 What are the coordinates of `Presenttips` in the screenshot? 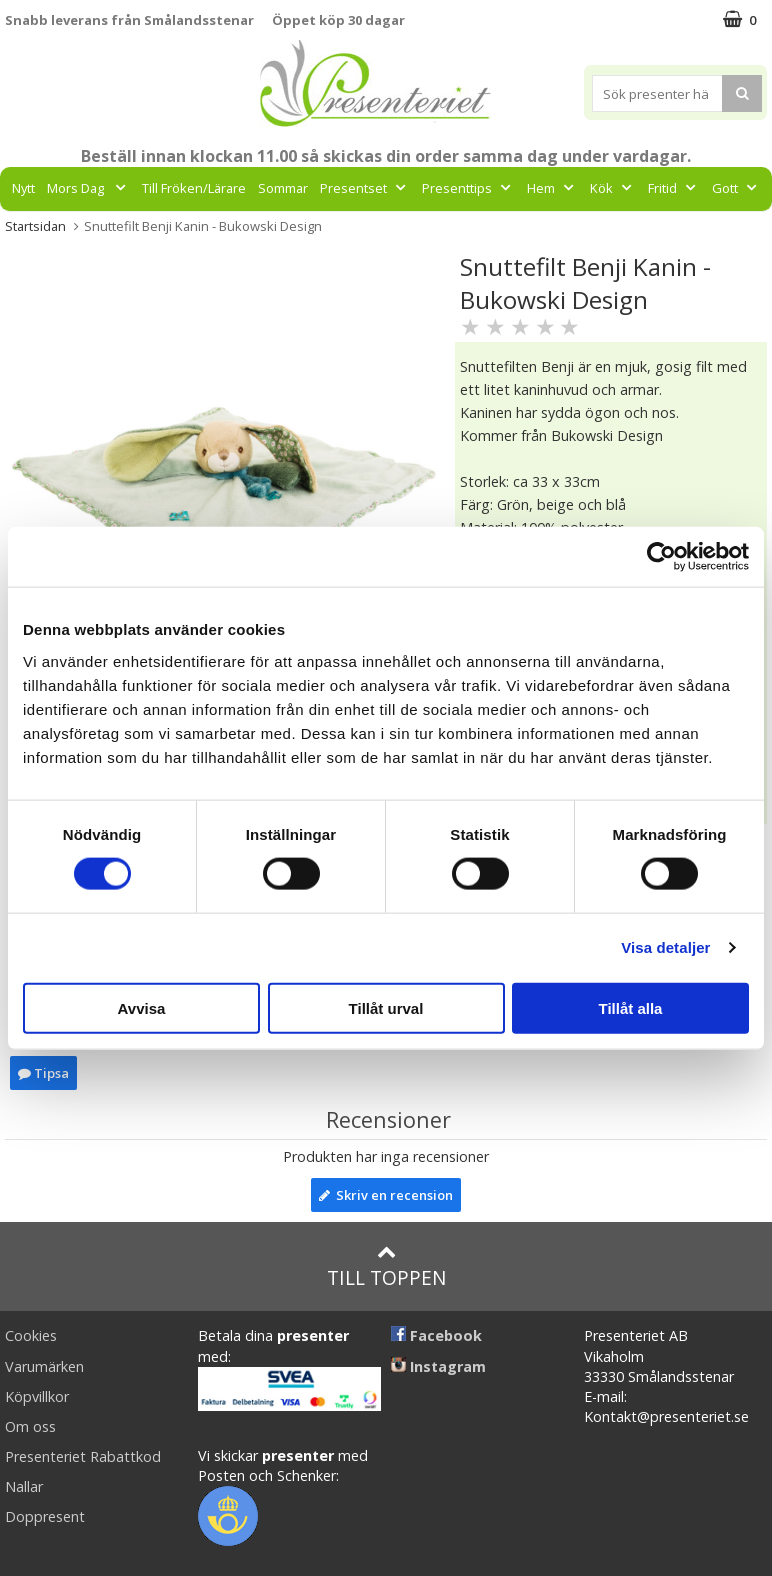 It's located at (468, 188).